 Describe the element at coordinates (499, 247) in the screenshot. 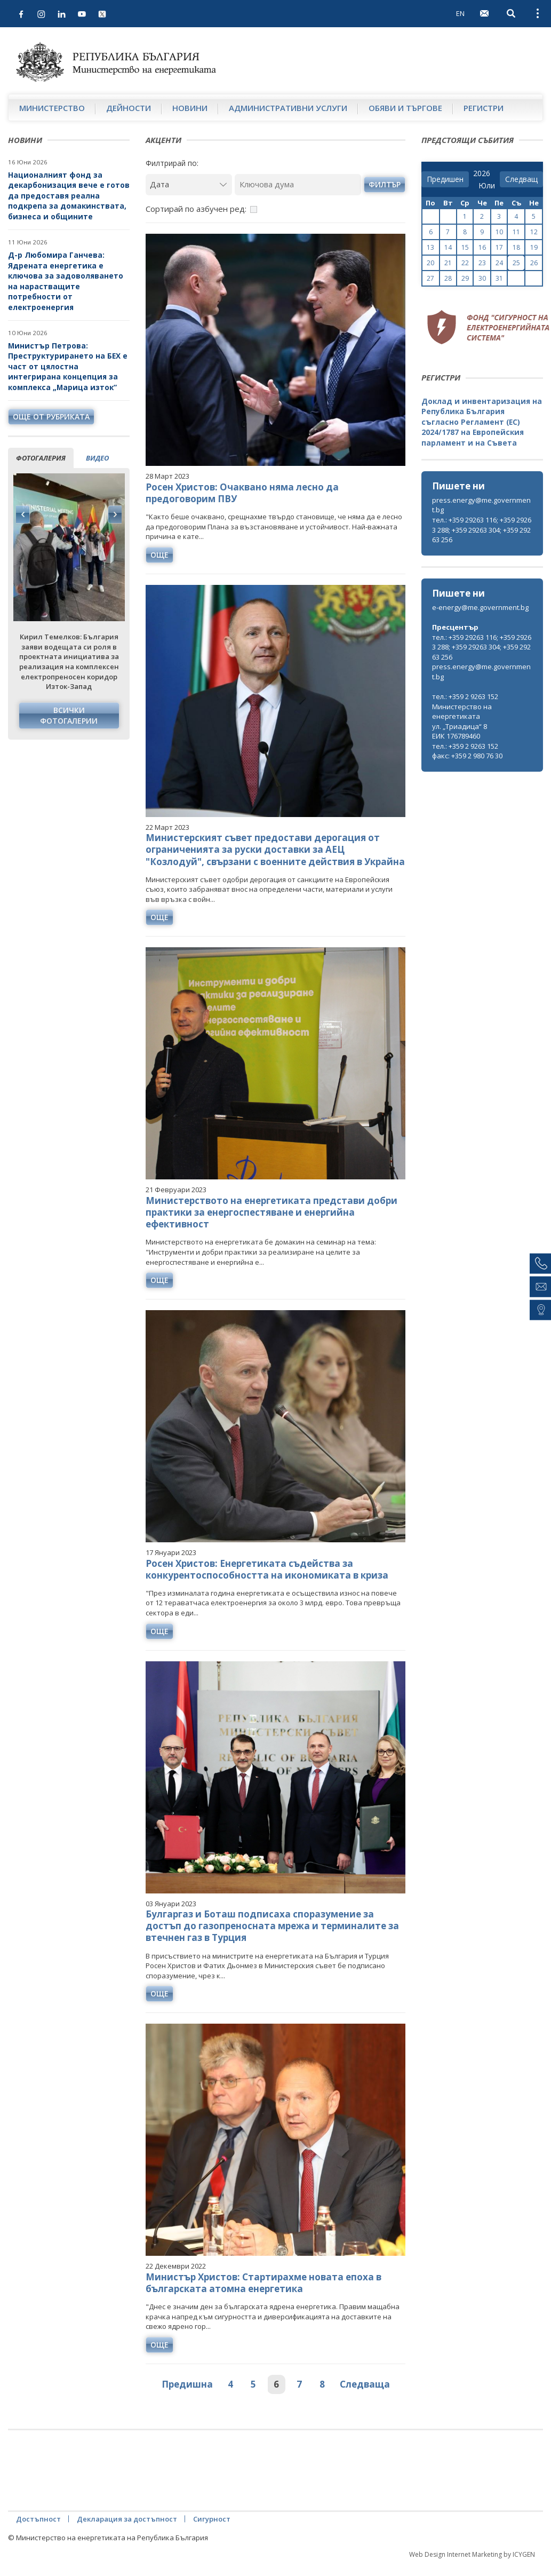

I see `17` at that location.